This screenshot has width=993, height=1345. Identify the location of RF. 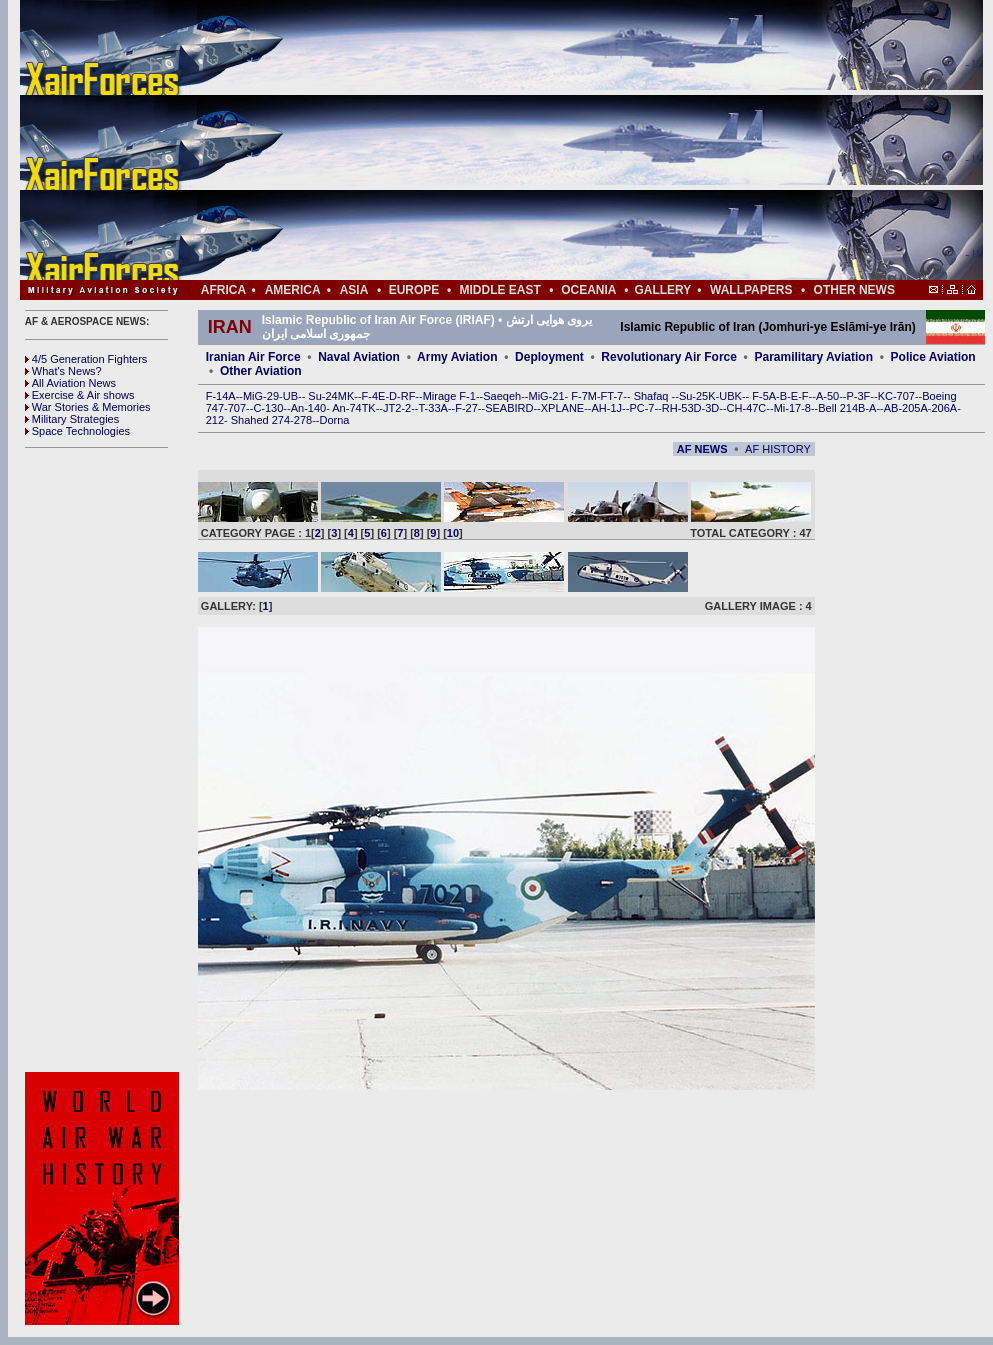
(408, 396).